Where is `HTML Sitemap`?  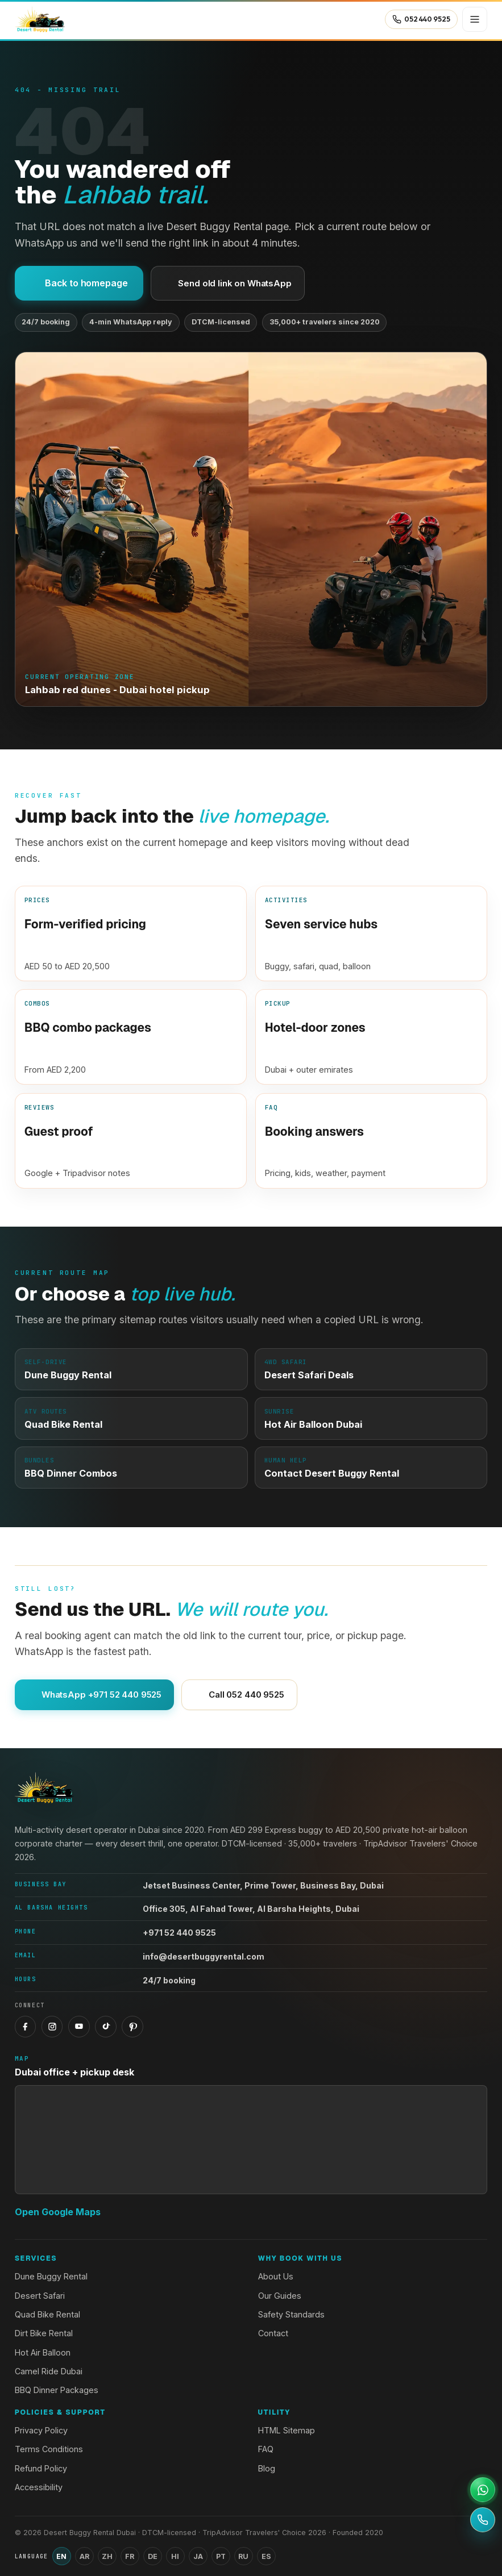 HTML Sitemap is located at coordinates (286, 2430).